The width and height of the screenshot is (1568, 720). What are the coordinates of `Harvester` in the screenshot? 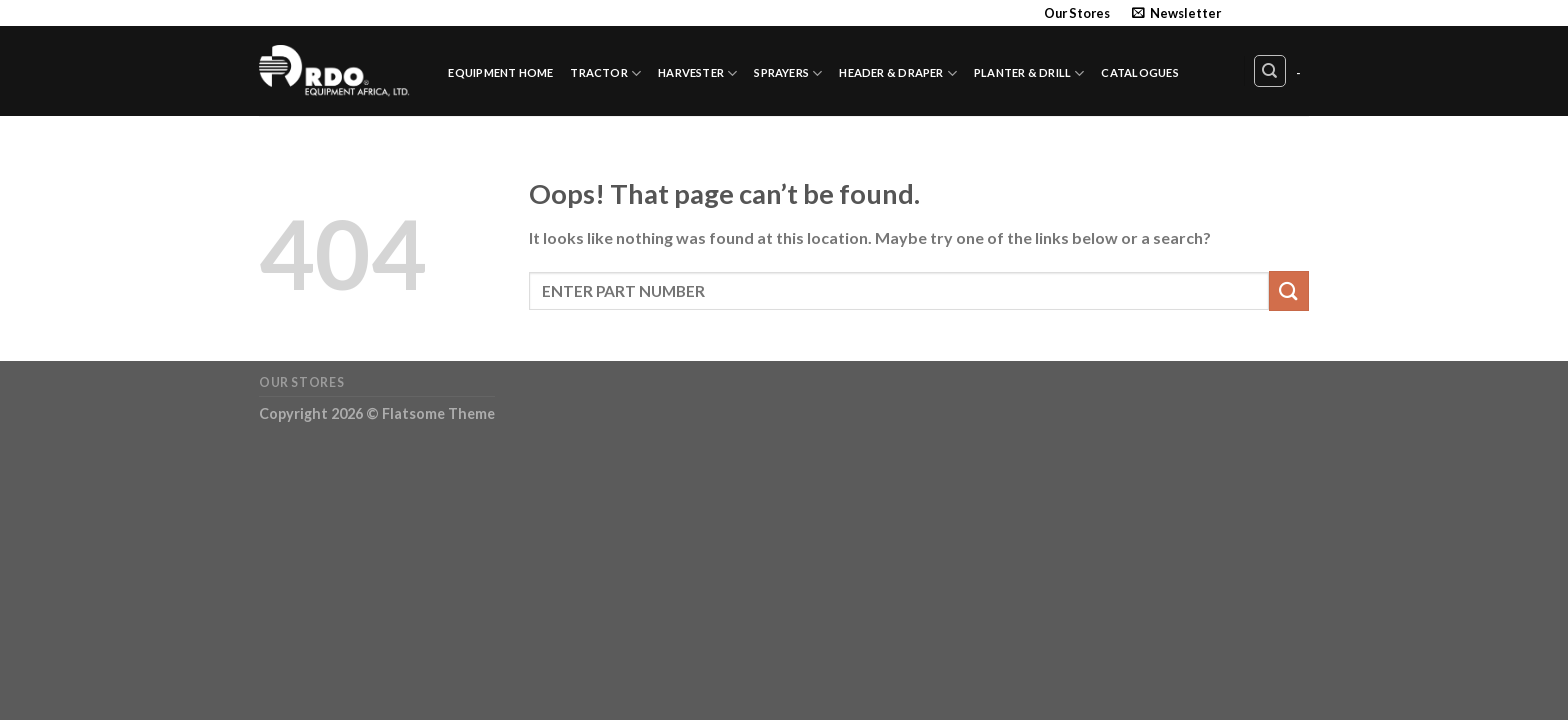 It's located at (697, 73).